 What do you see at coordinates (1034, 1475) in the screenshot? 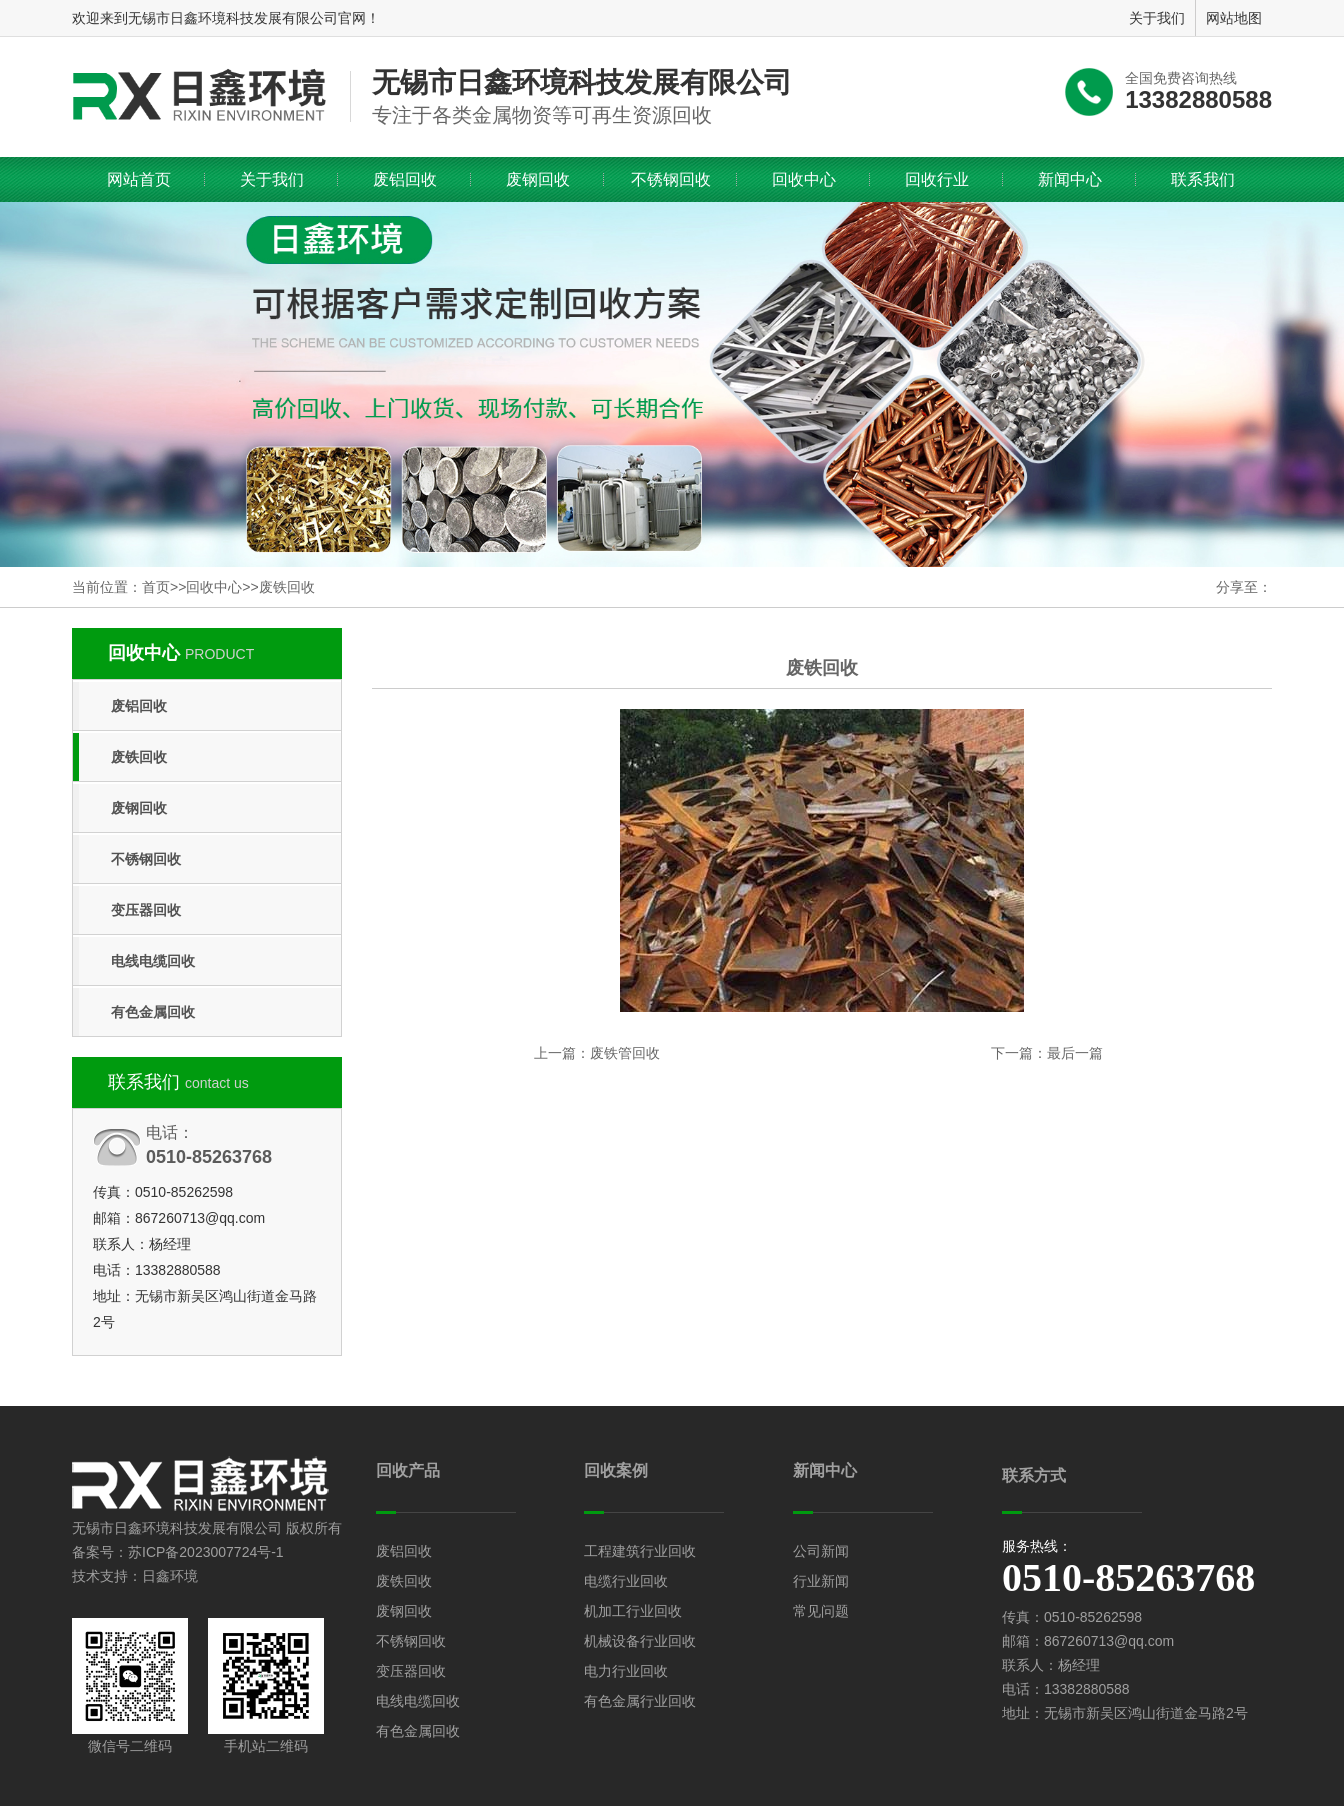
I see `联系方式` at bounding box center [1034, 1475].